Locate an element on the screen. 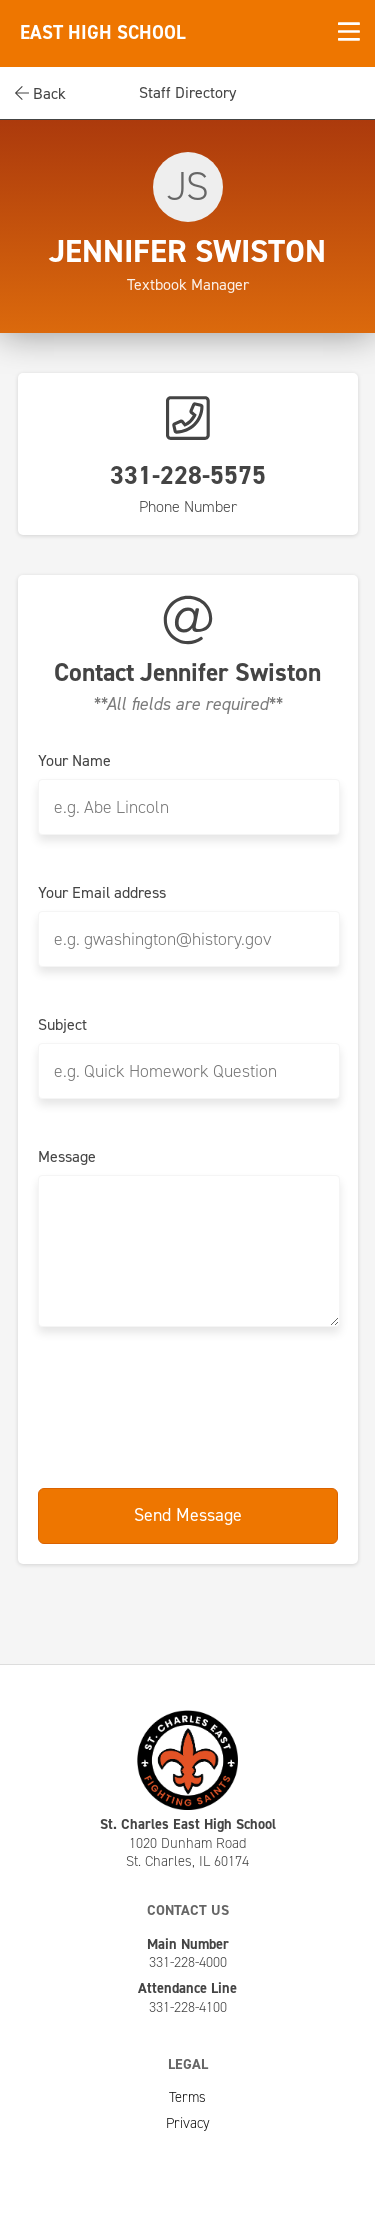 The height and width of the screenshot is (2223, 375). Send Message is located at coordinates (188, 1515).